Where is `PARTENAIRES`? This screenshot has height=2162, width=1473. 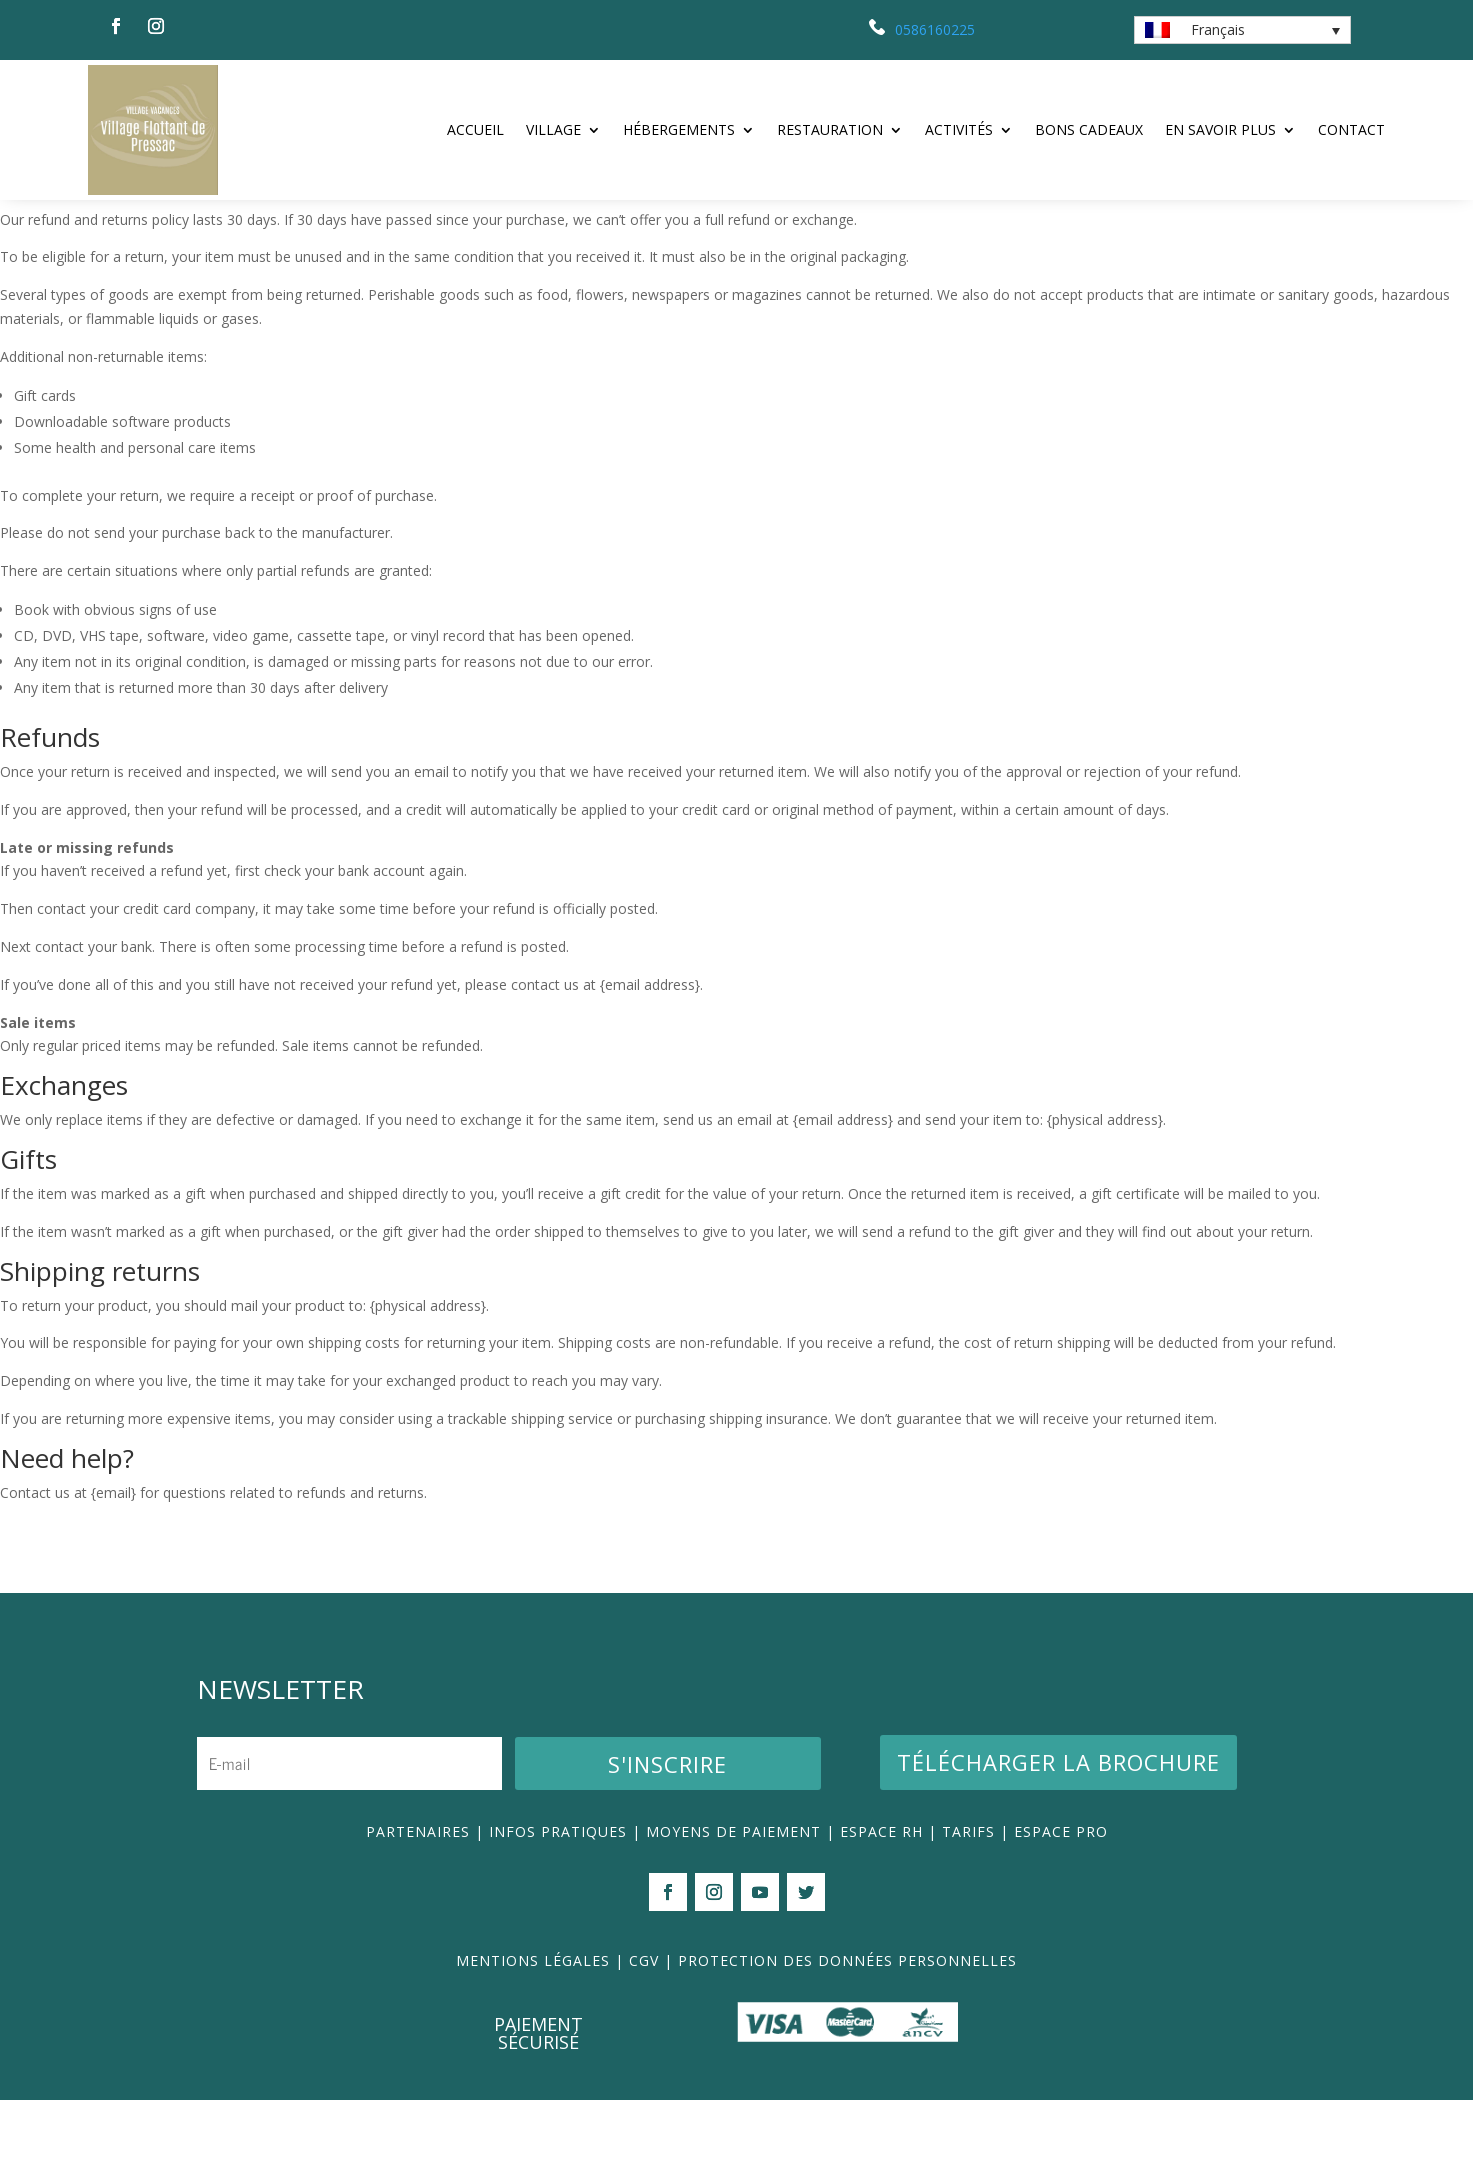 PARTENAIRES is located at coordinates (418, 1893).